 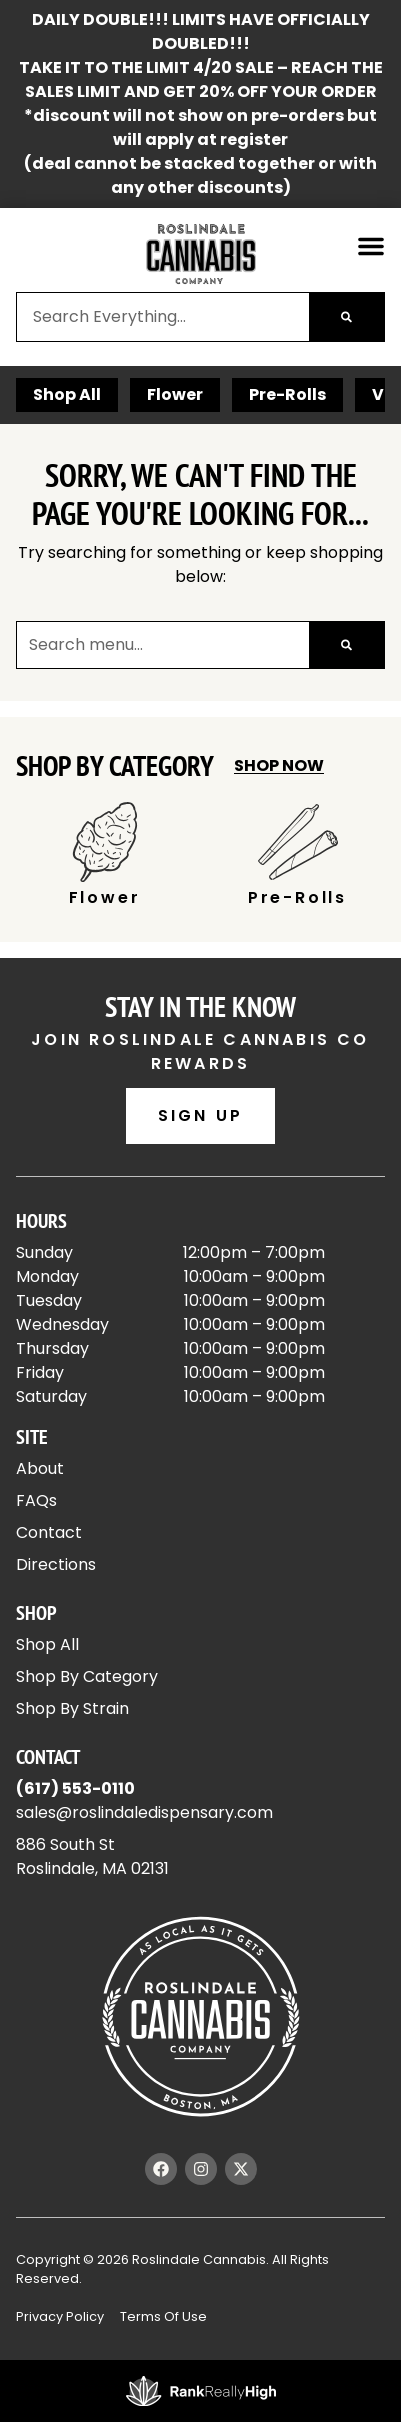 What do you see at coordinates (175, 394) in the screenshot?
I see `Flower` at bounding box center [175, 394].